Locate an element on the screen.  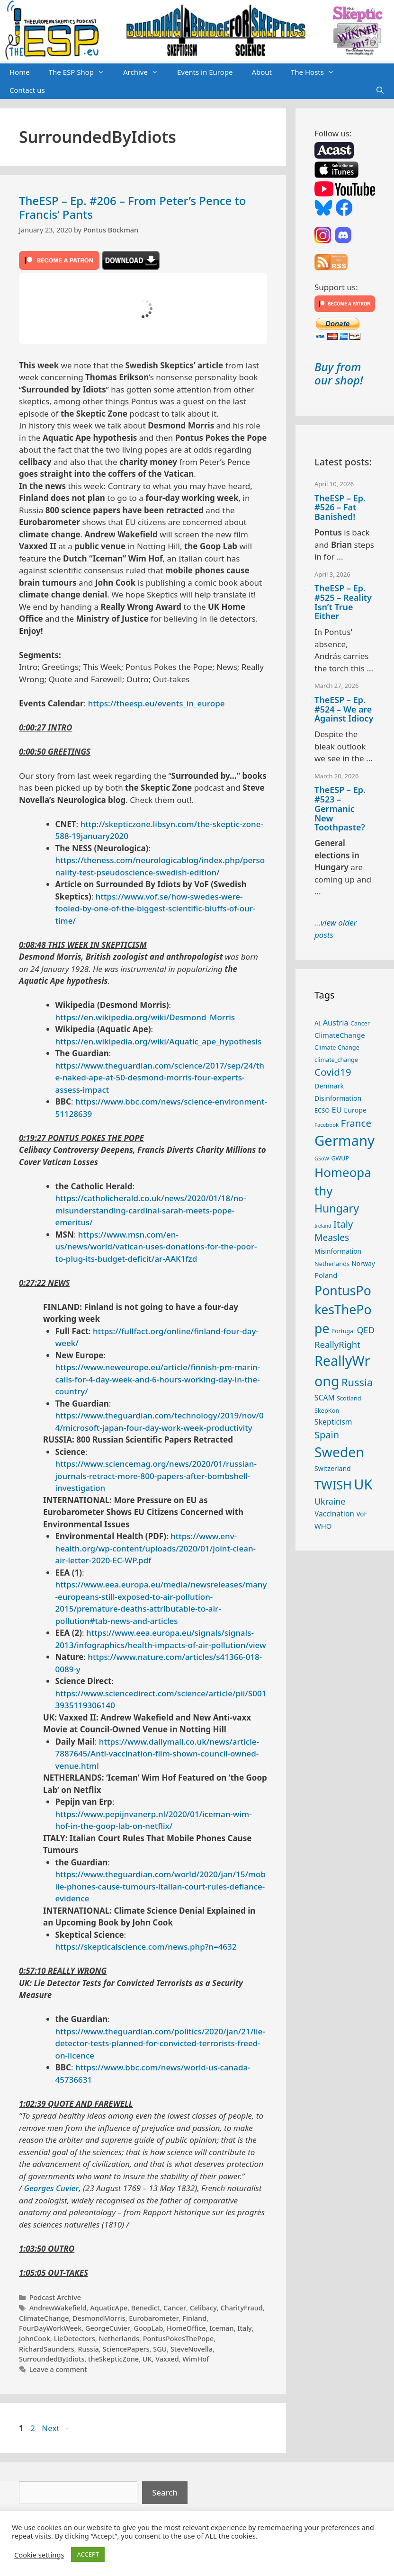
Contact us is located at coordinates (27, 90).